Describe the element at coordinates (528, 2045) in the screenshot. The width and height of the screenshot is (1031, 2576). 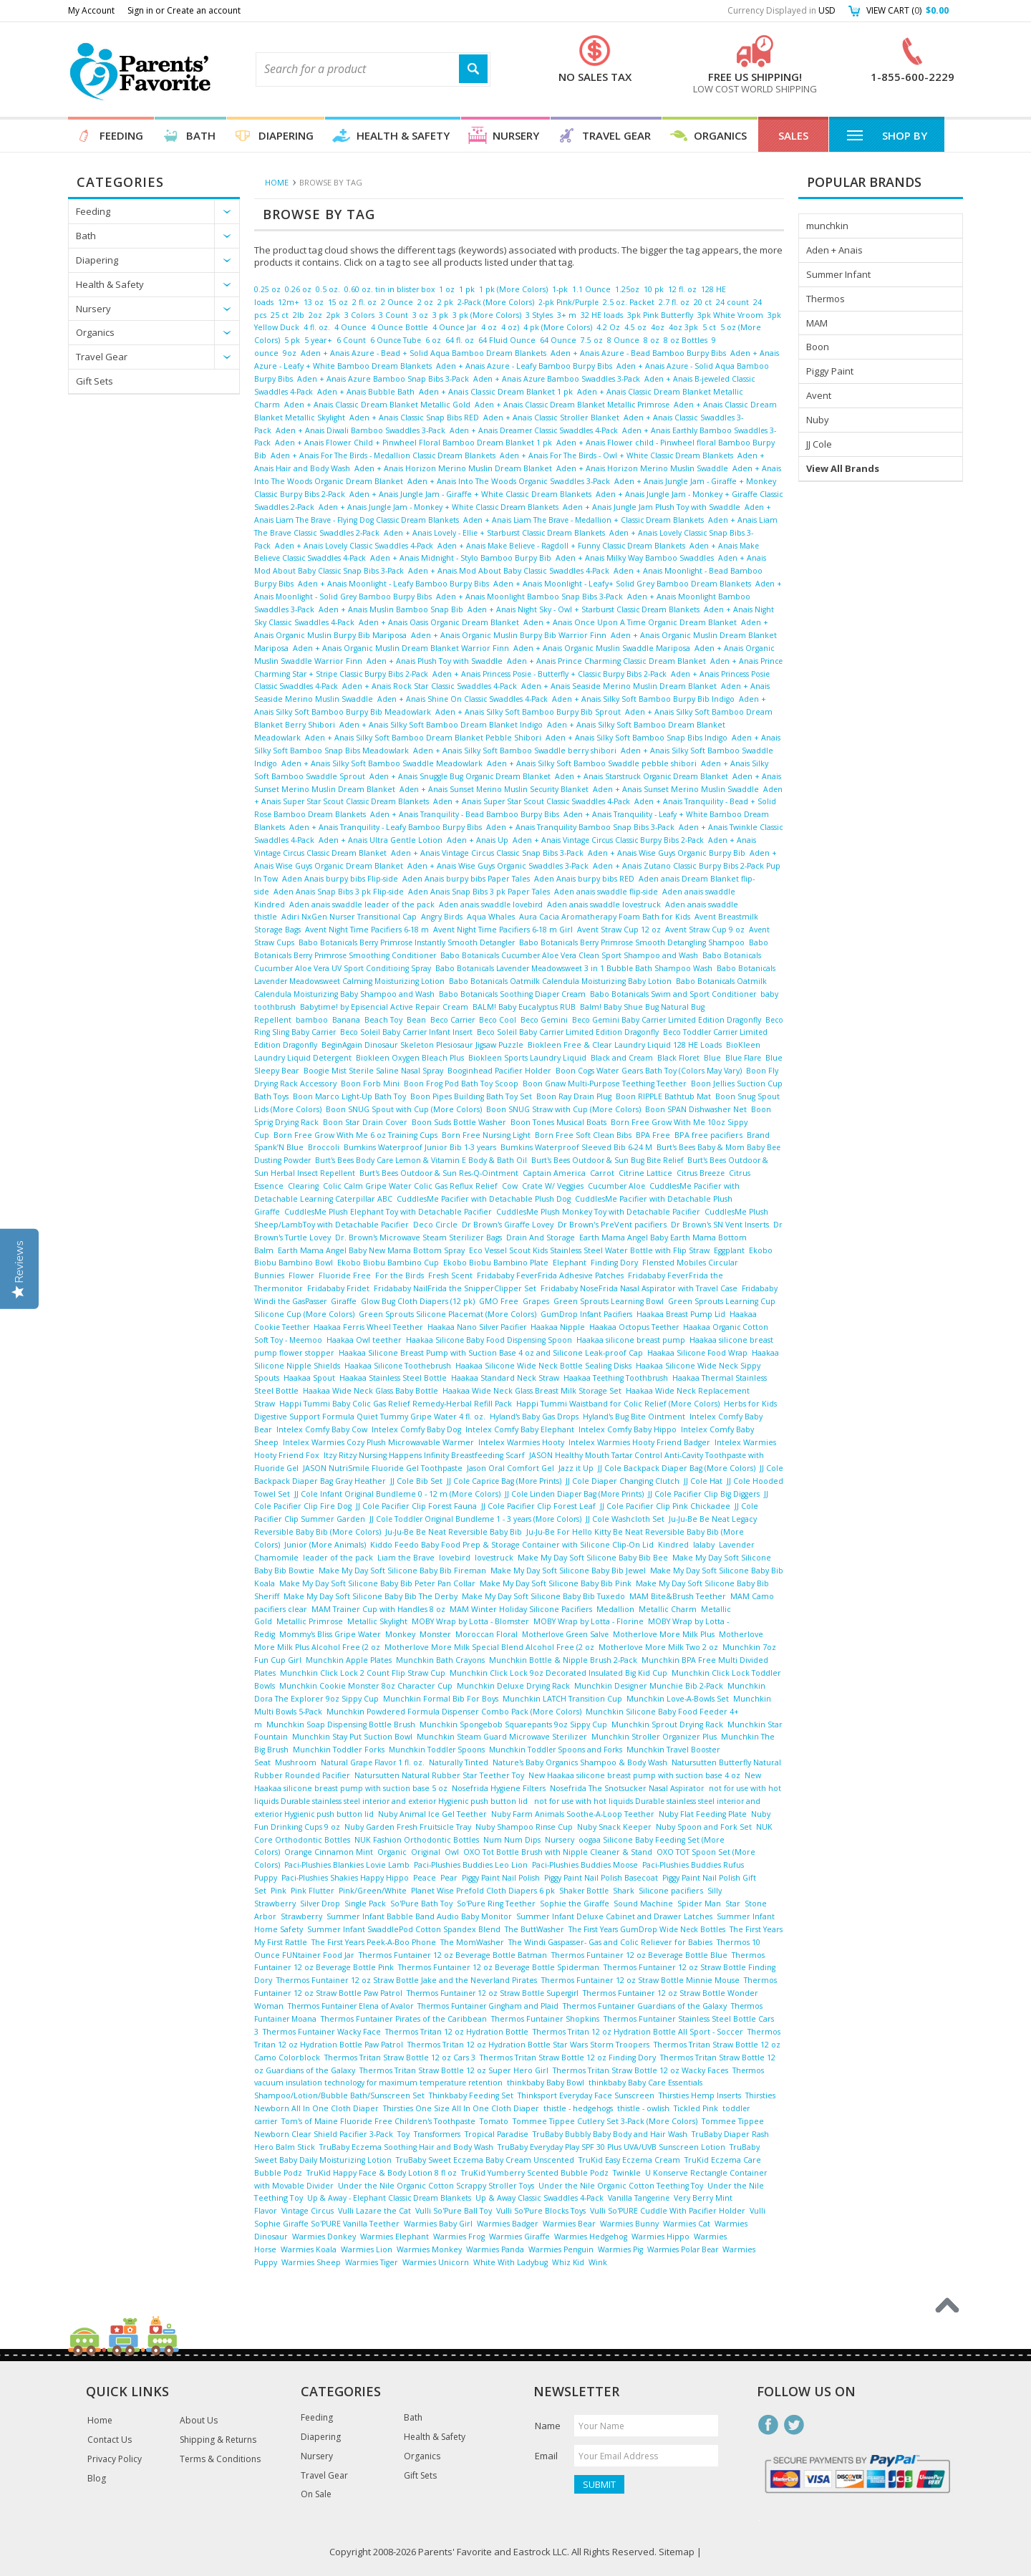
I see `Thermos Tritan 12 oz Hydration Bottle Star Wars Storm Troopers` at that location.